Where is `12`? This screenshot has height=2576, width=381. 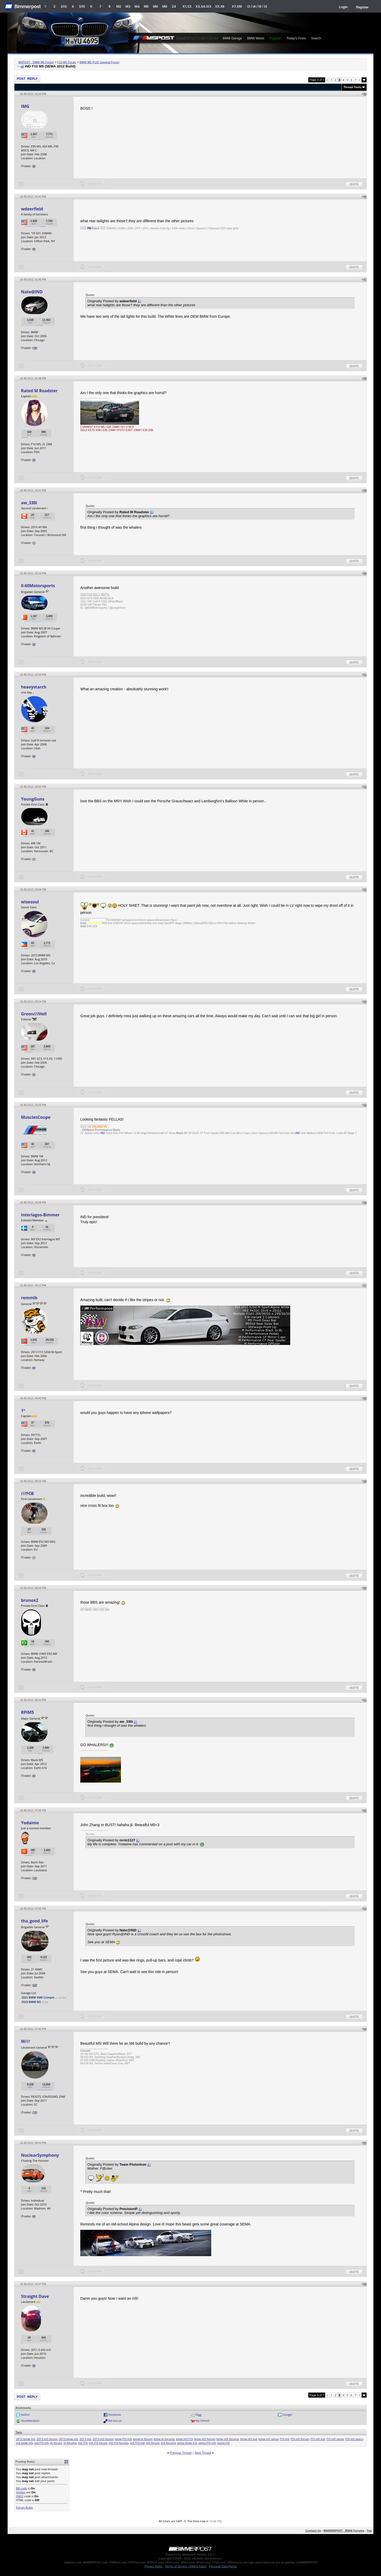
12 is located at coordinates (34, 1878).